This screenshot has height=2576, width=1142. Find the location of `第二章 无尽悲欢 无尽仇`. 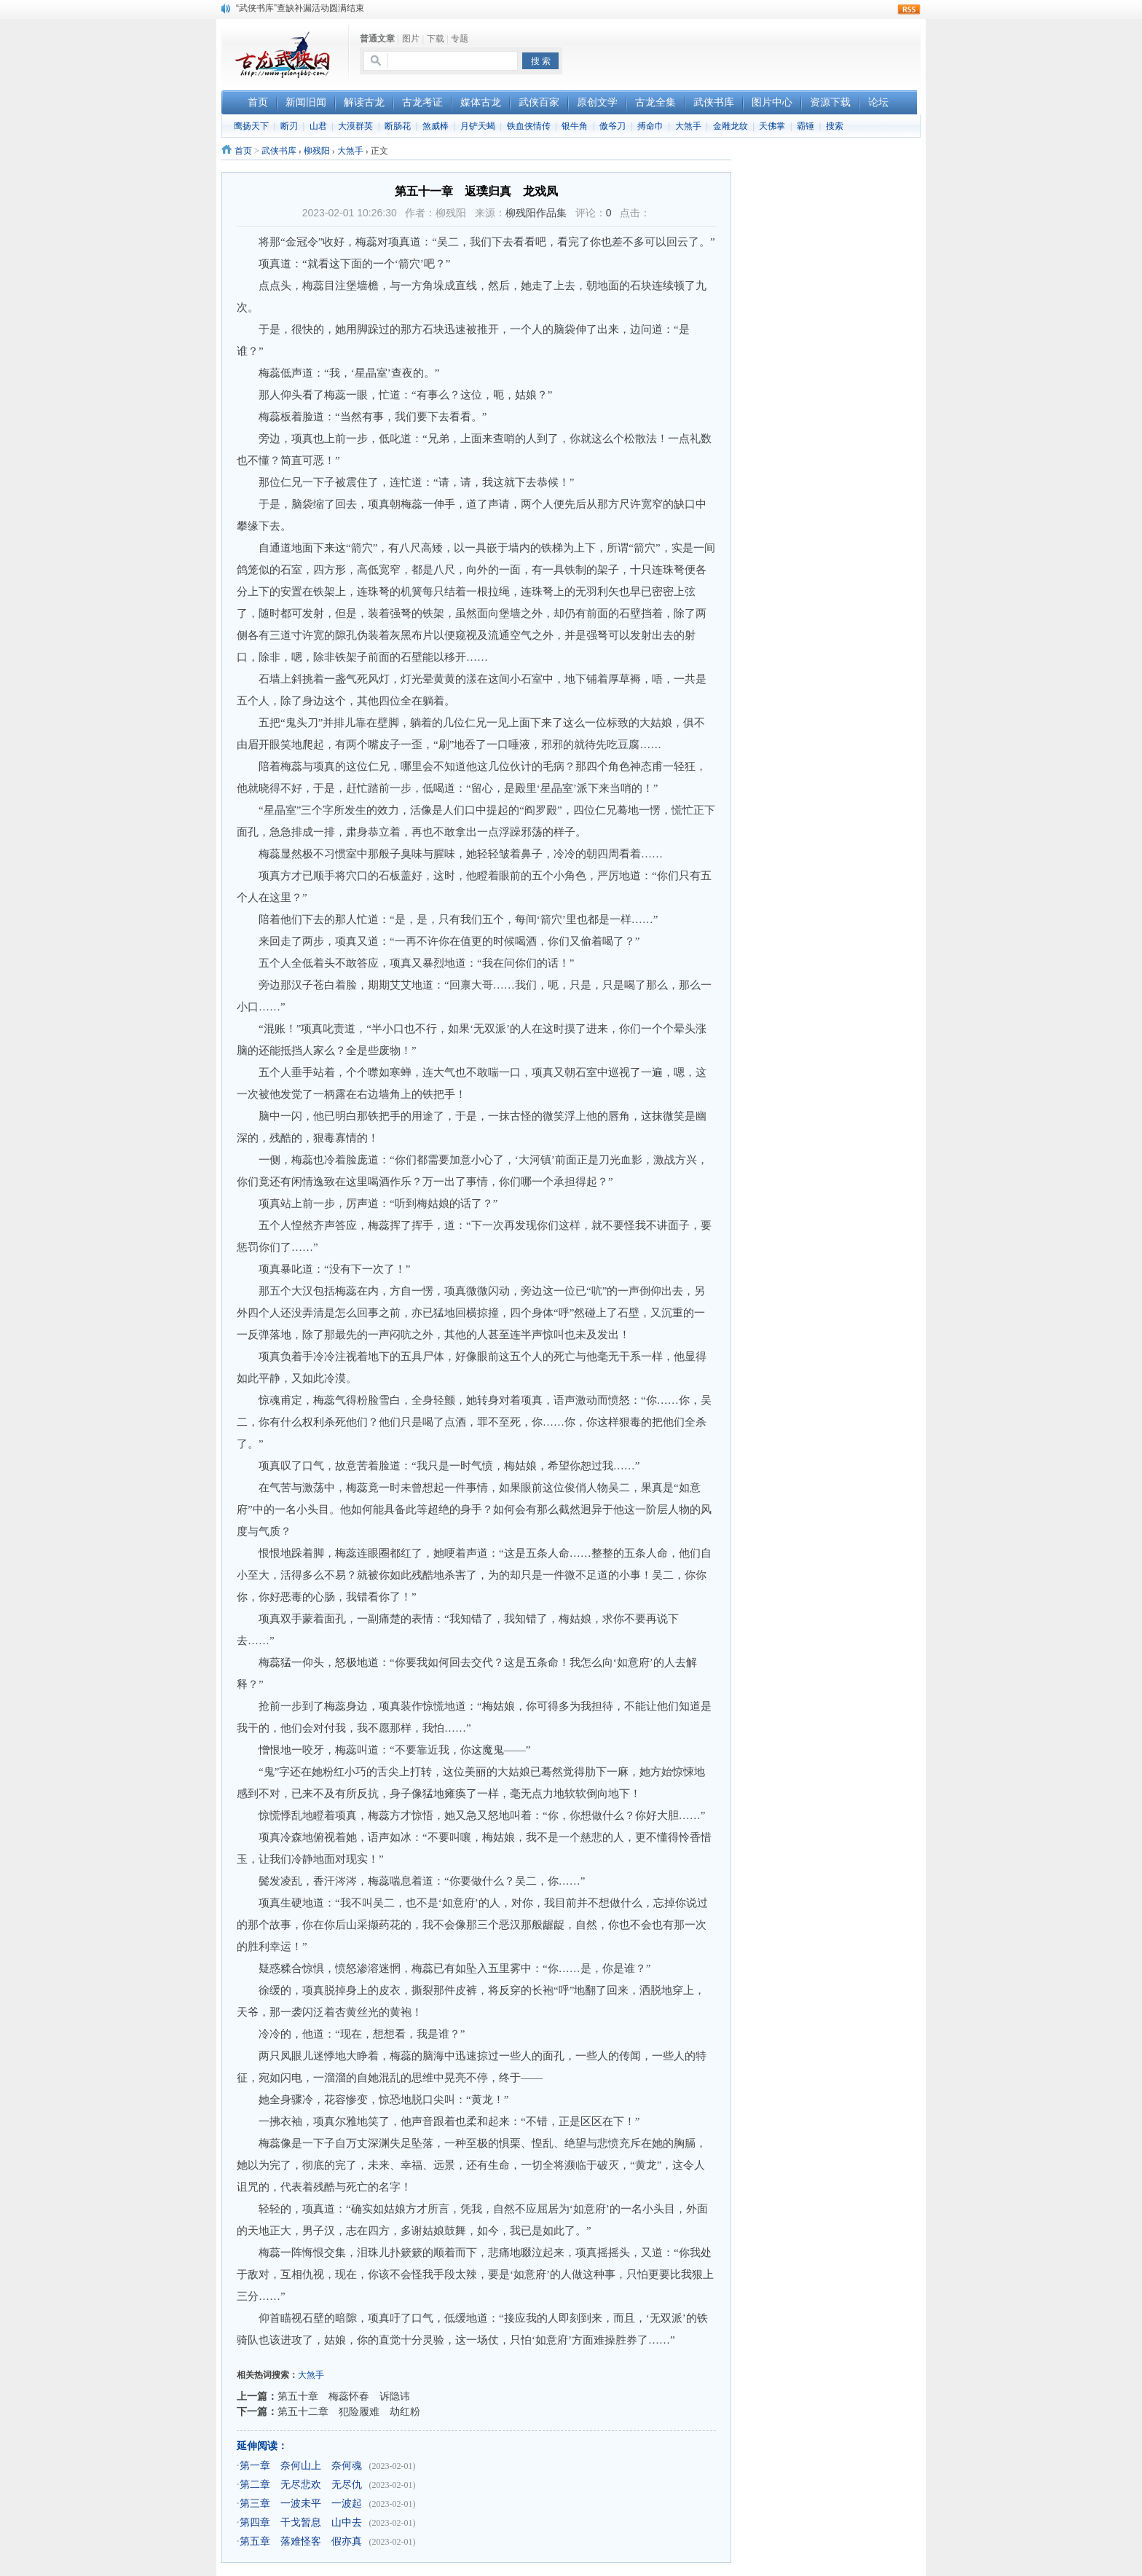

第二章 无尽悲欢 无尽仇 is located at coordinates (301, 2484).